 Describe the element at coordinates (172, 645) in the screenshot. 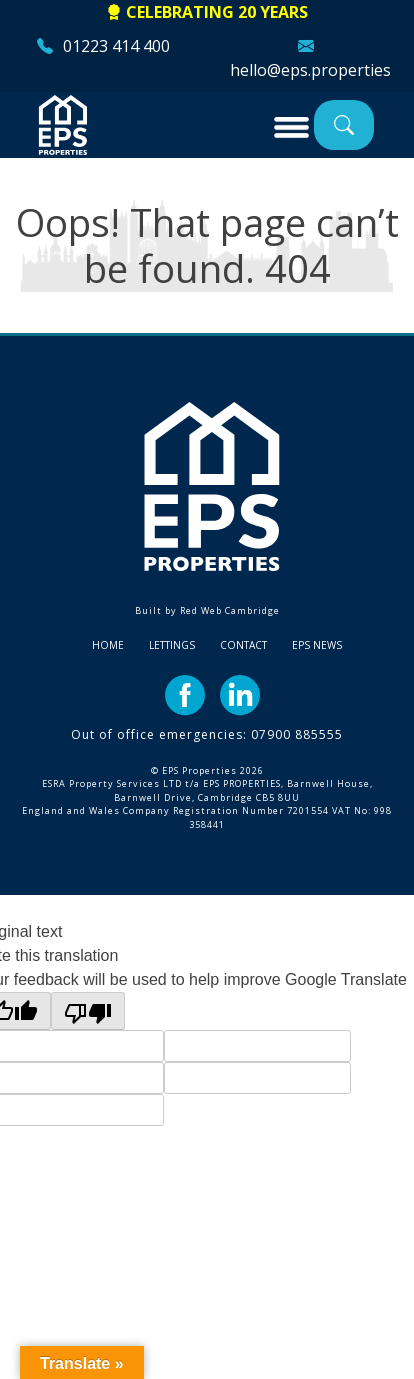

I see `Lettings` at that location.